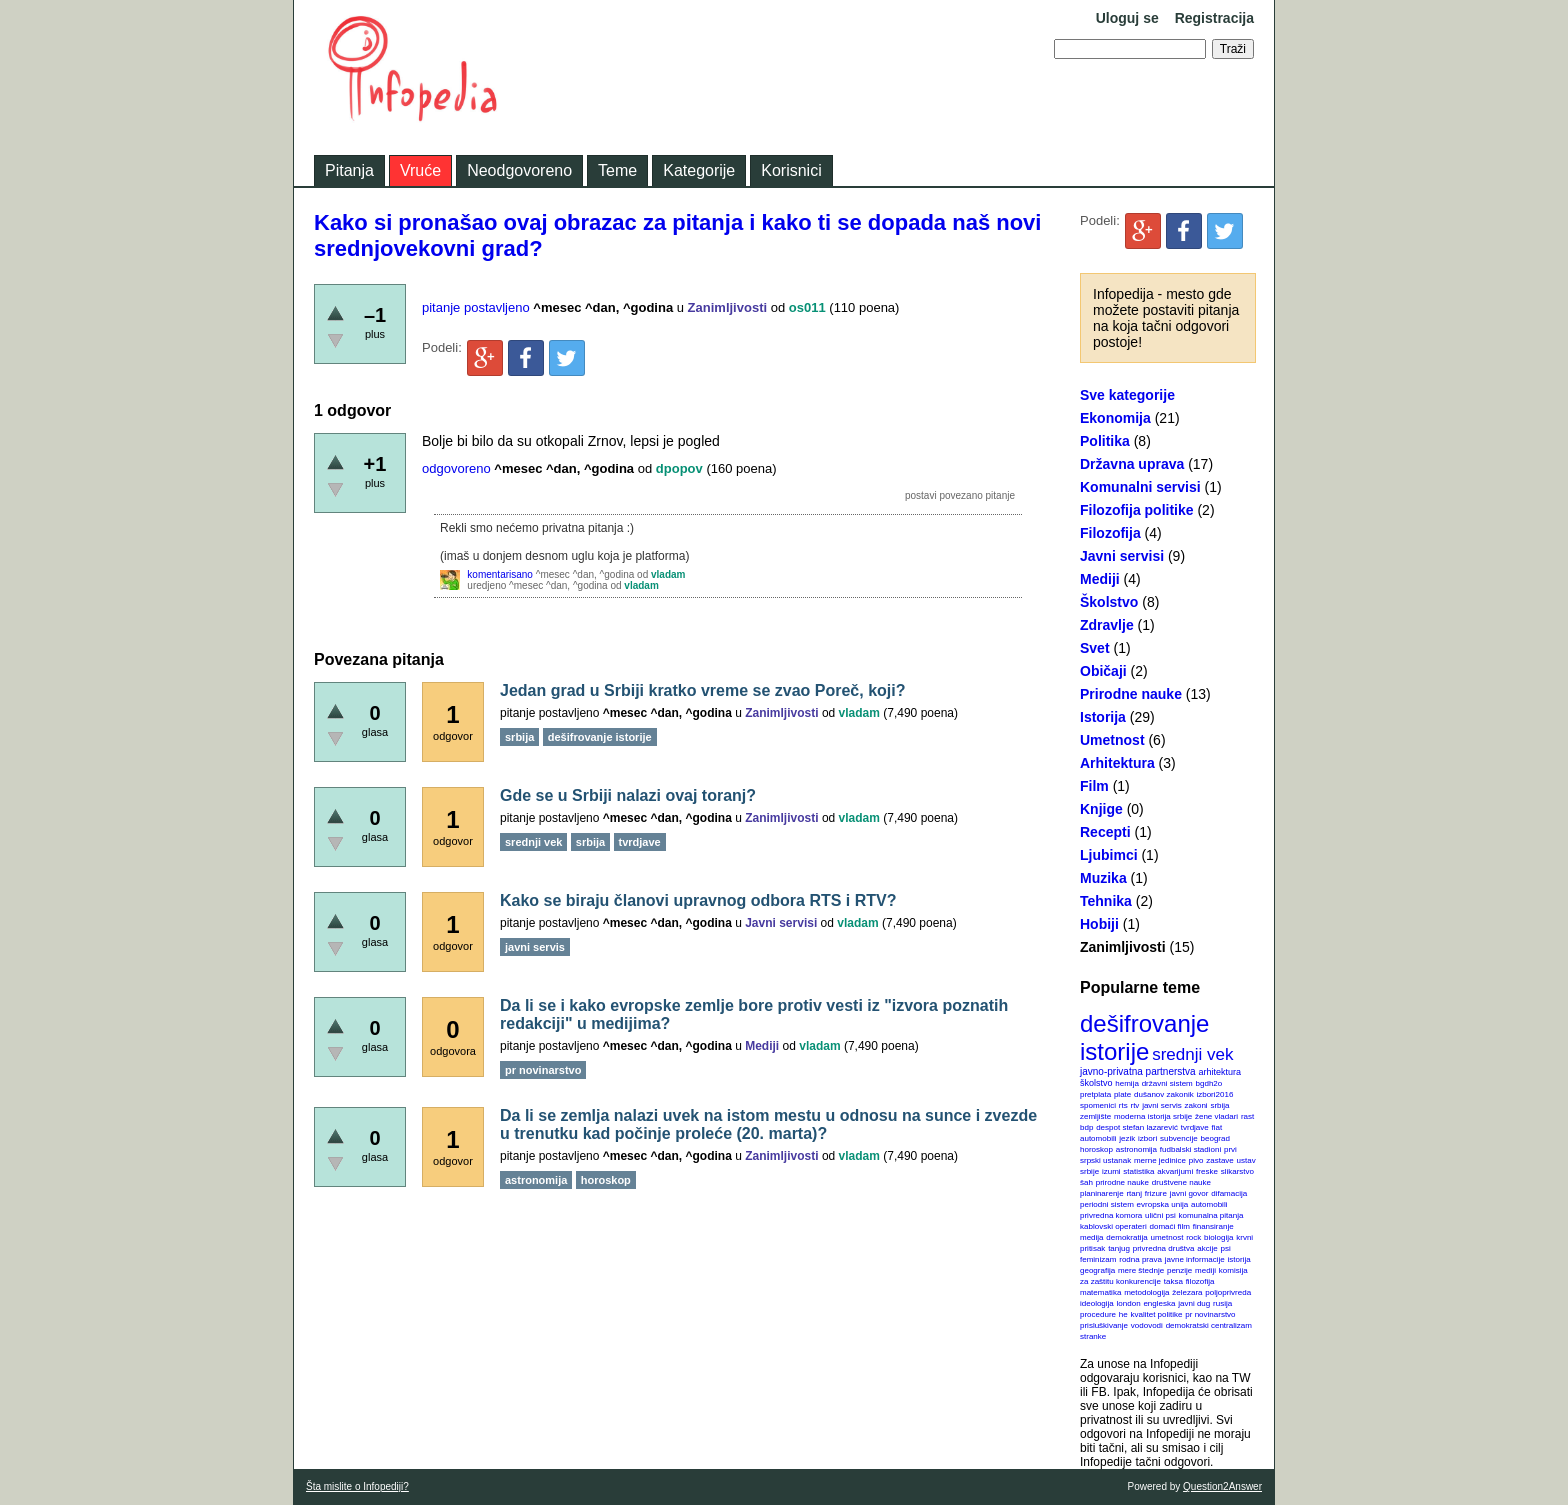 The width and height of the screenshot is (1568, 1505). What do you see at coordinates (1169, 1226) in the screenshot?
I see `domaći film` at bounding box center [1169, 1226].